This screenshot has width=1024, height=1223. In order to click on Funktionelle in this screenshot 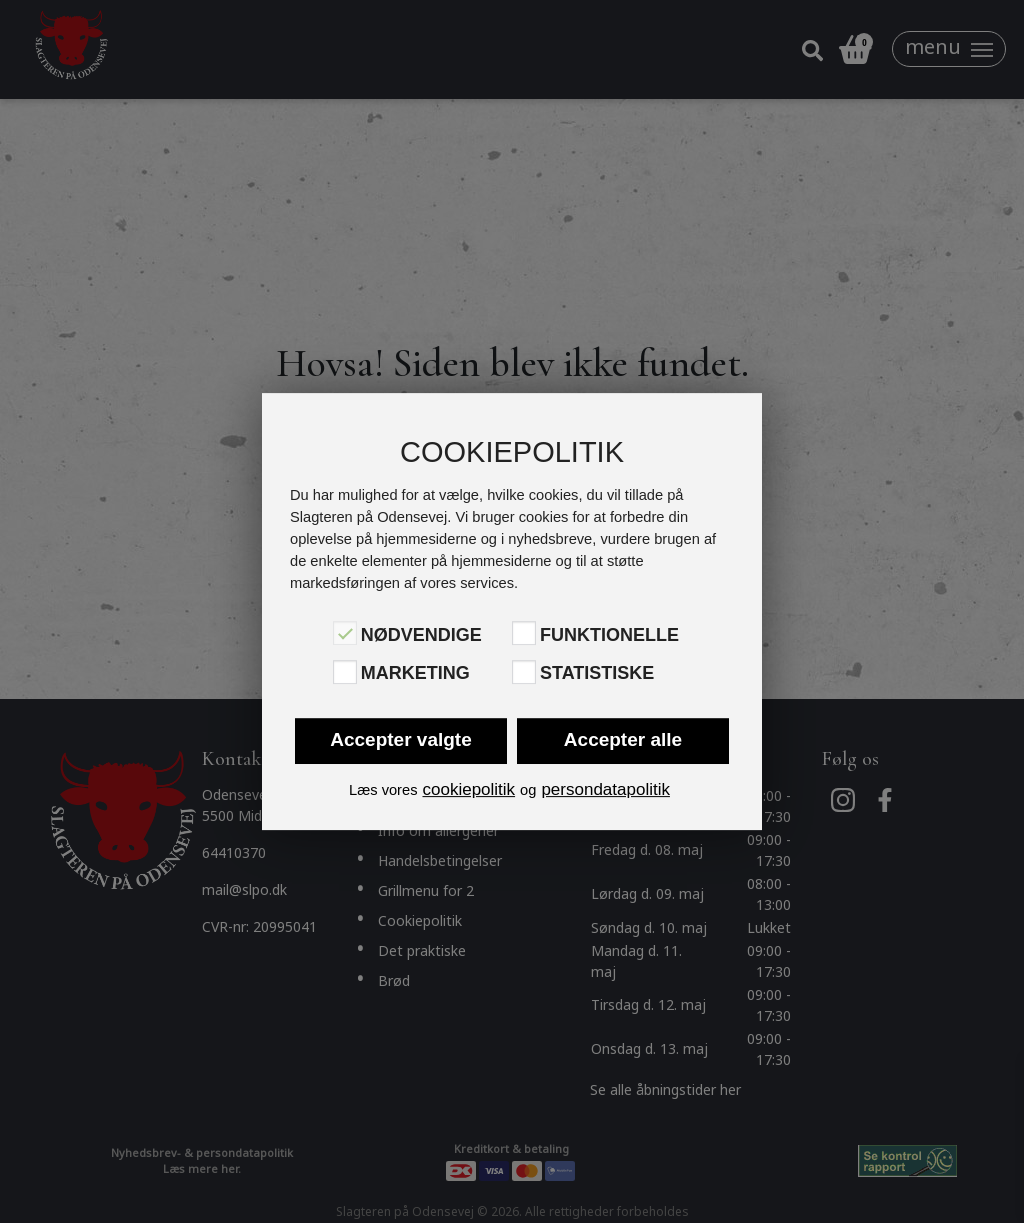, I will do `click(609, 635)`.